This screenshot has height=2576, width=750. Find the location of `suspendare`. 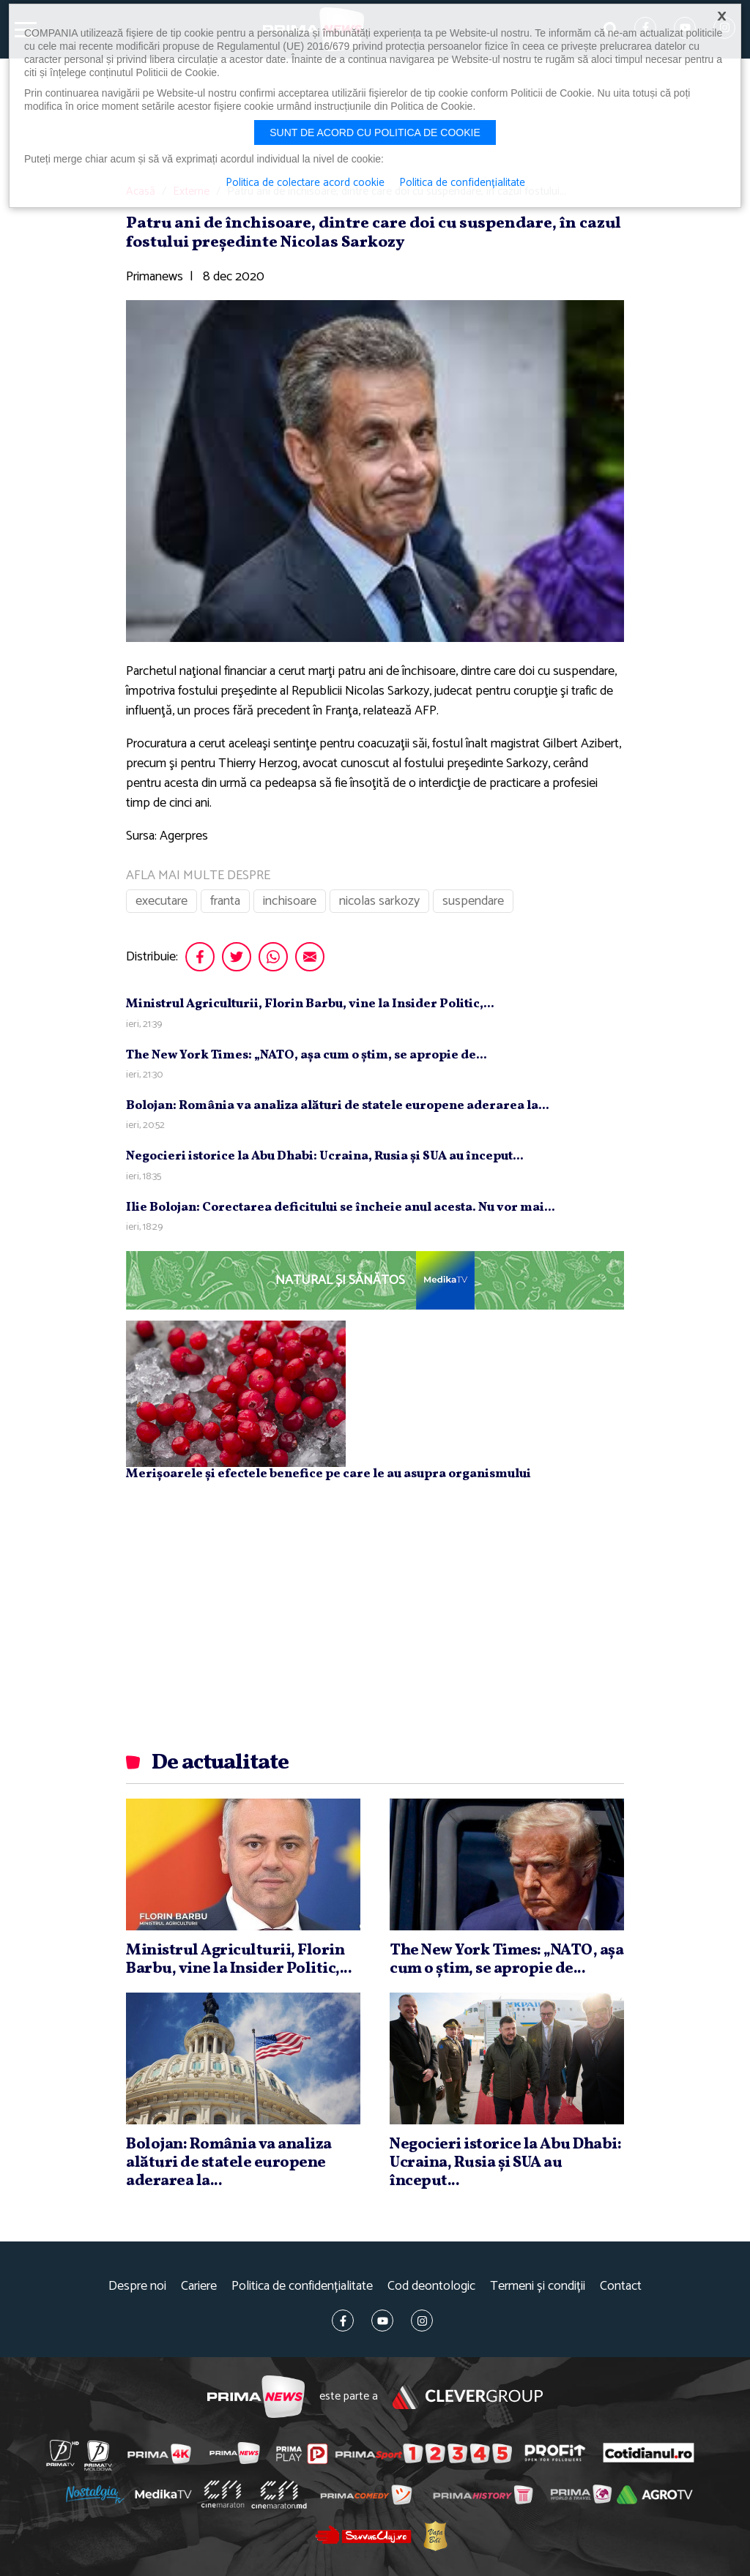

suspendare is located at coordinates (473, 901).